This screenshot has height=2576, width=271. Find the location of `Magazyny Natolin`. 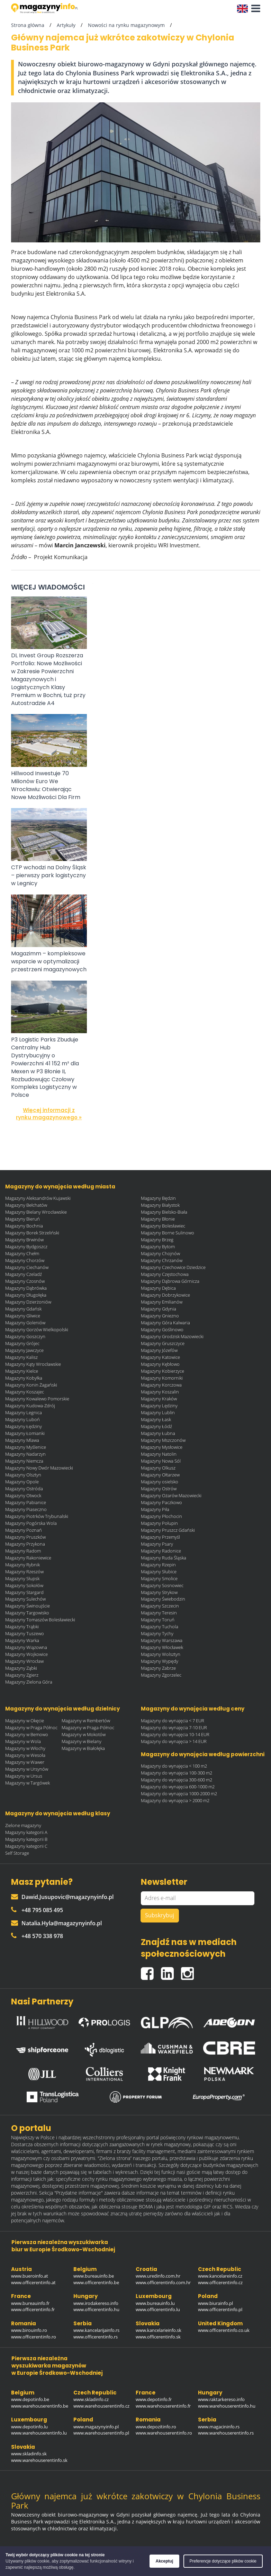

Magazyny Natolin is located at coordinates (159, 1454).